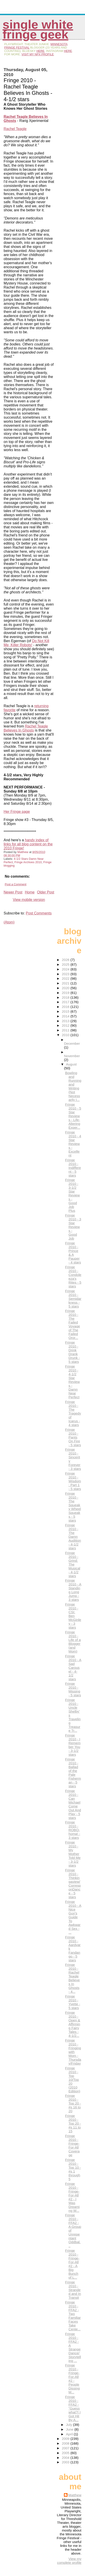  What do you see at coordinates (73, 1536) in the screenshot?
I see `Fringe 2010 - The Damn Audition - 4-1/2 stars` at bounding box center [73, 1536].